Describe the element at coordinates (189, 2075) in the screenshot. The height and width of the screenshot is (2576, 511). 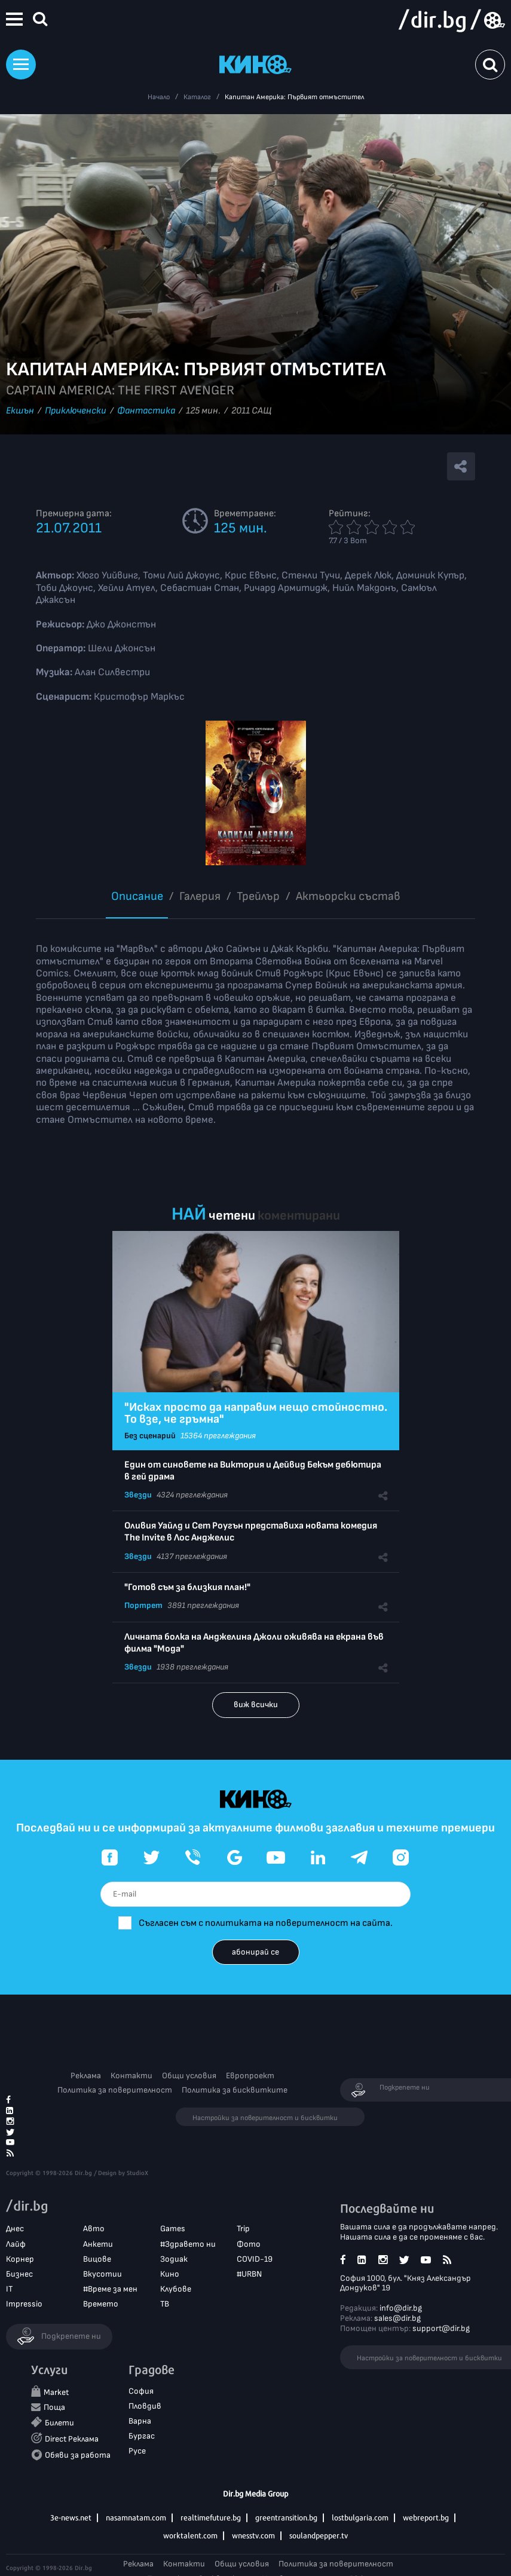
I see `Общи условия` at that location.